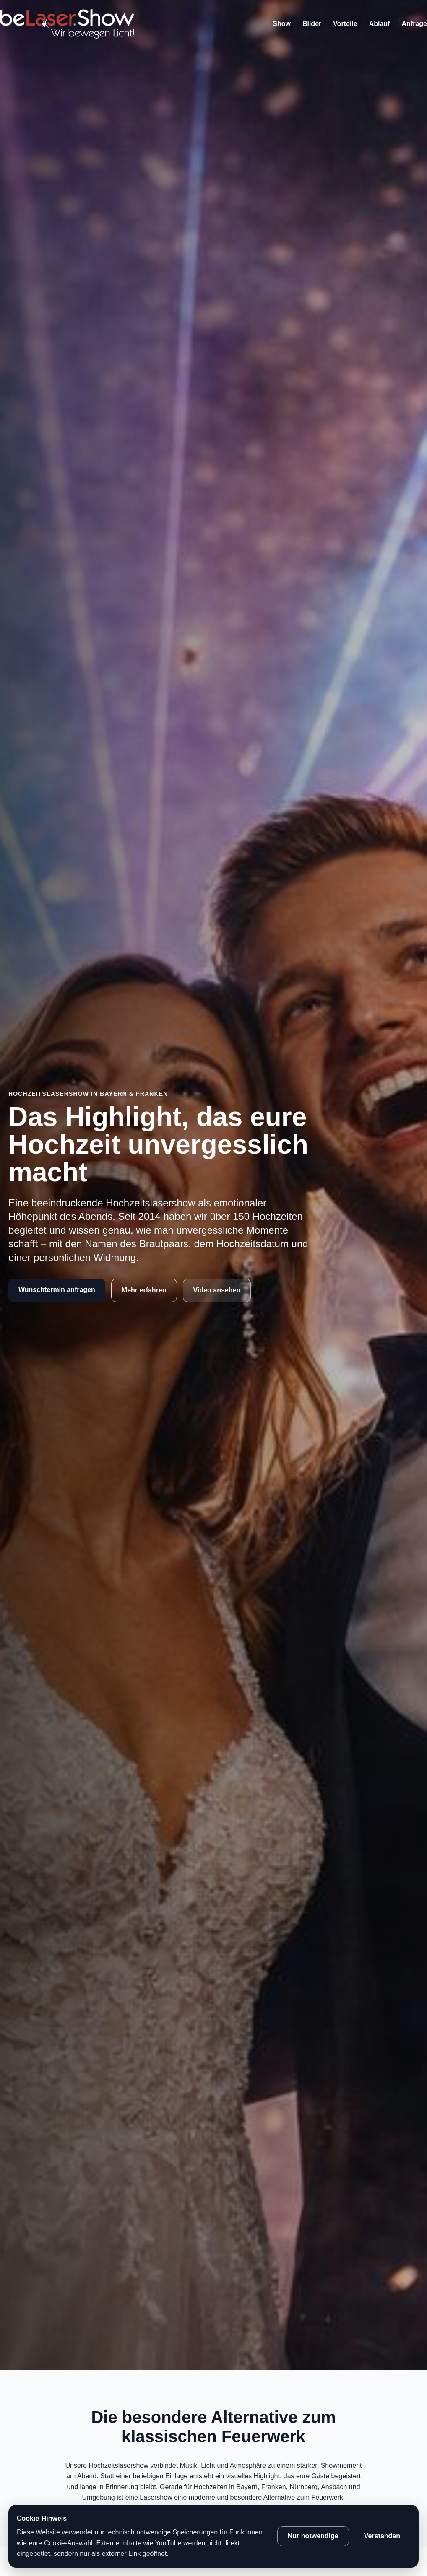 This screenshot has height=2576, width=427. What do you see at coordinates (414, 23) in the screenshot?
I see `Anfrage` at bounding box center [414, 23].